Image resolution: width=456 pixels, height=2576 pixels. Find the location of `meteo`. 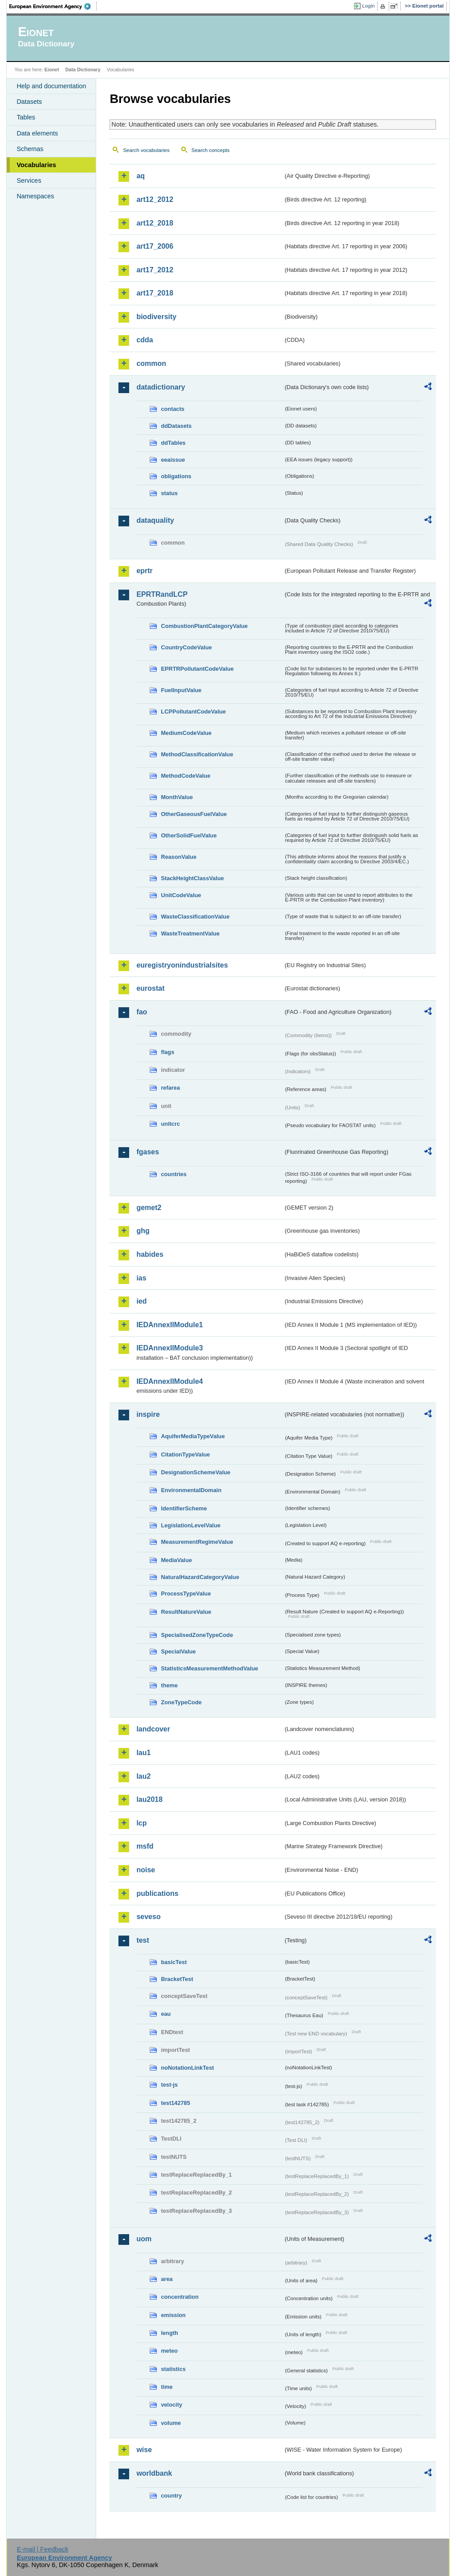

meteo is located at coordinates (169, 2350).